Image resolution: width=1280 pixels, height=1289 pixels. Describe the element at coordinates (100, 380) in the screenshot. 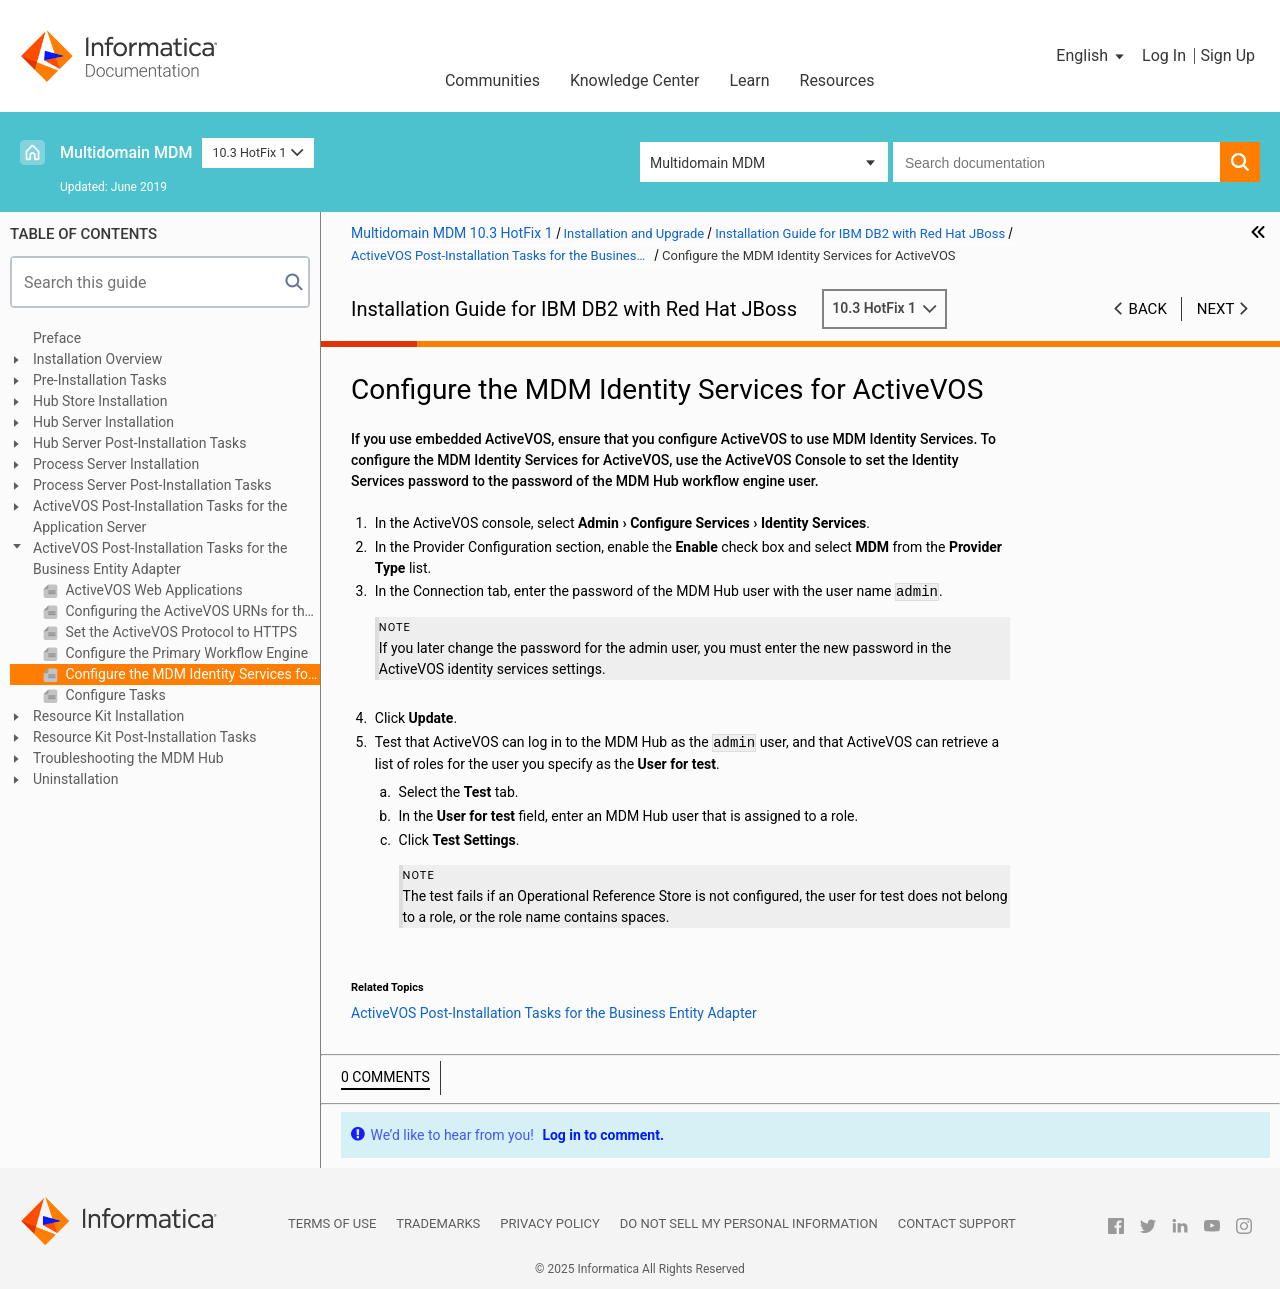

I see `Pre-Installation Tasks` at that location.